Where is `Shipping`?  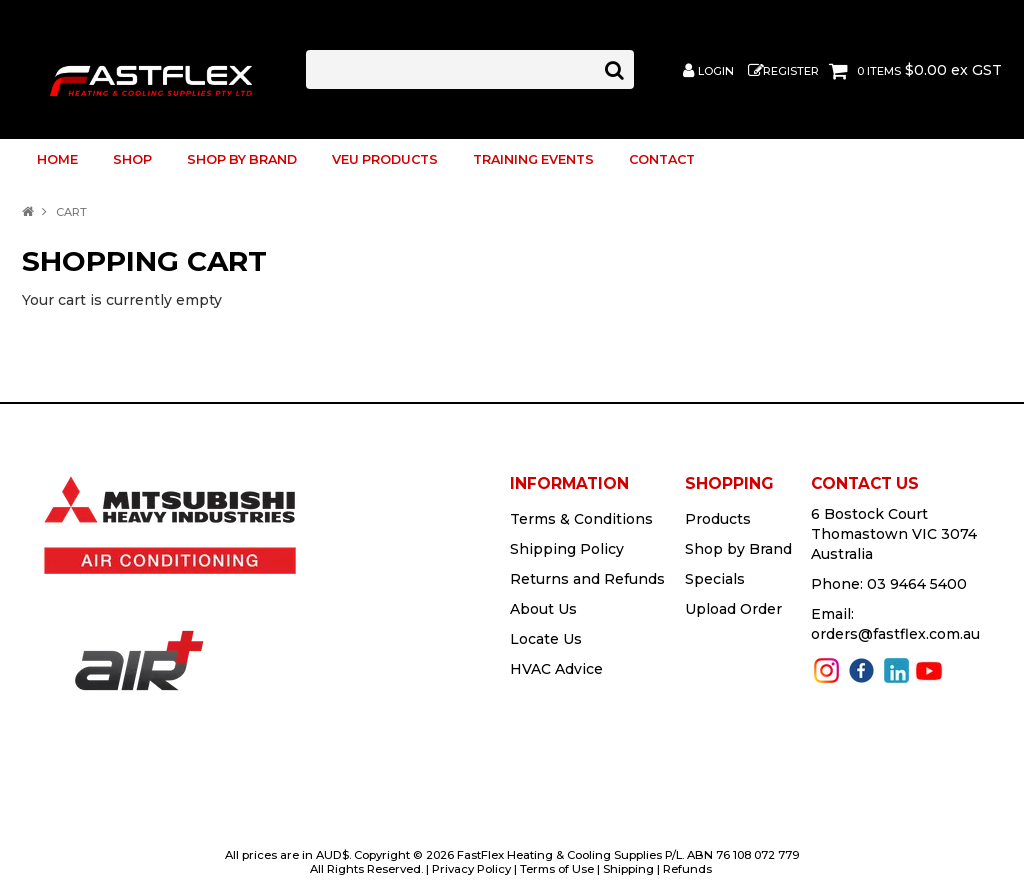
Shipping is located at coordinates (628, 869).